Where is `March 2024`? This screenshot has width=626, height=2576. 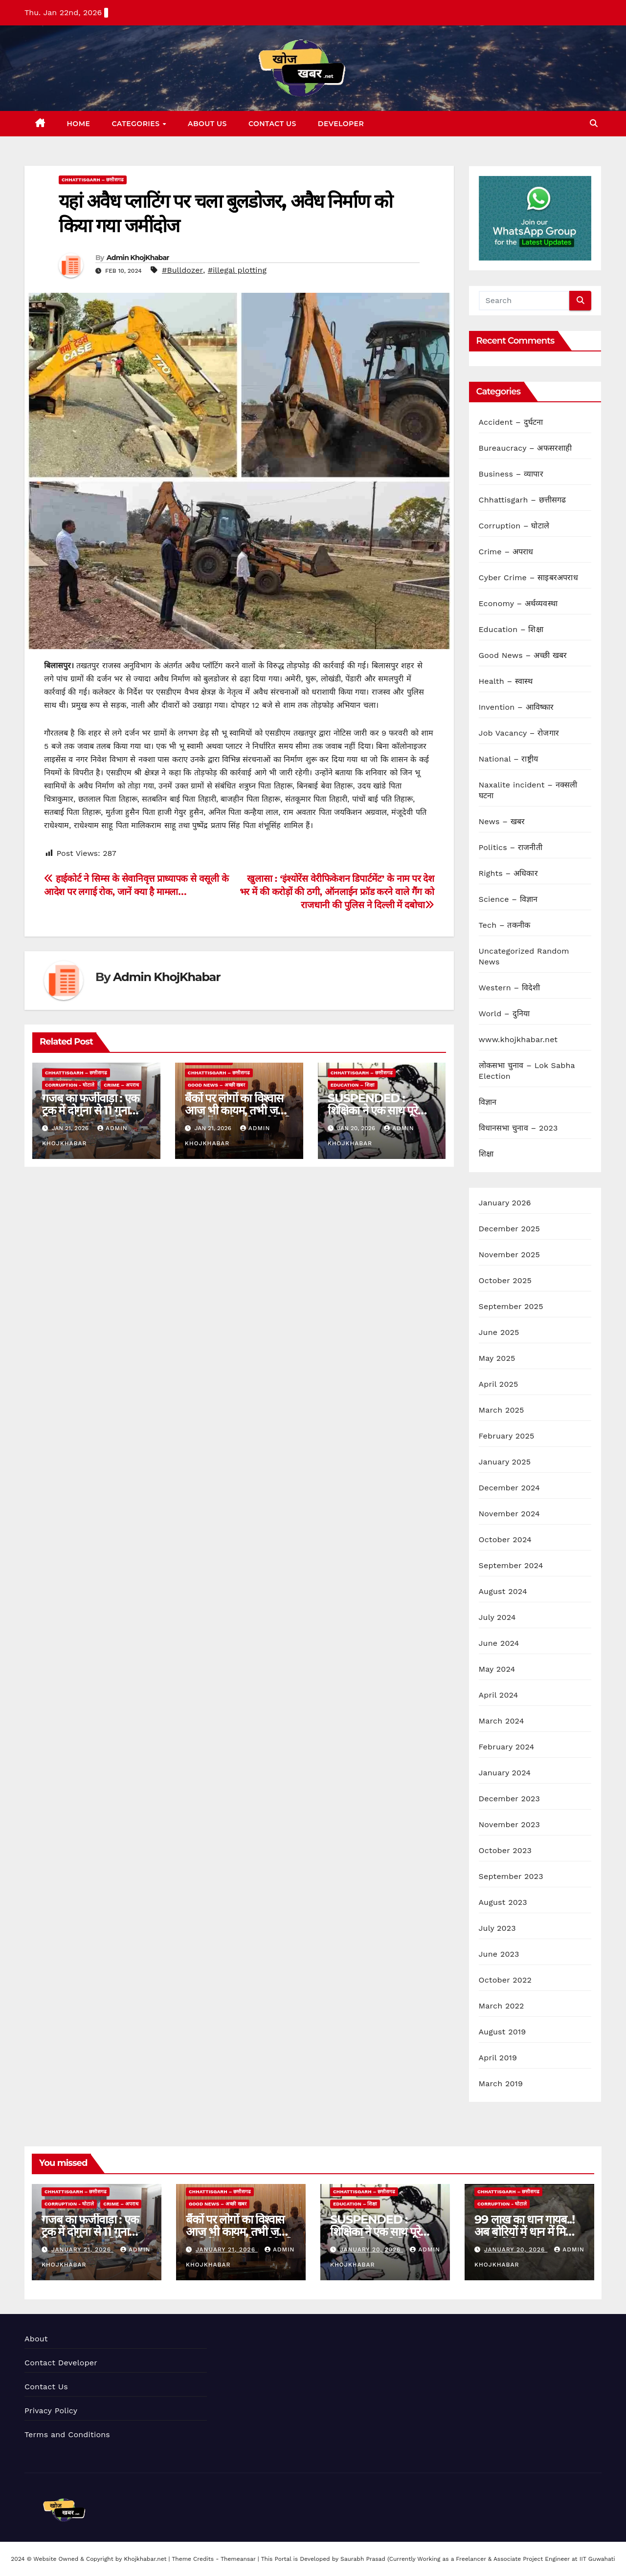
March 2024 is located at coordinates (501, 1720).